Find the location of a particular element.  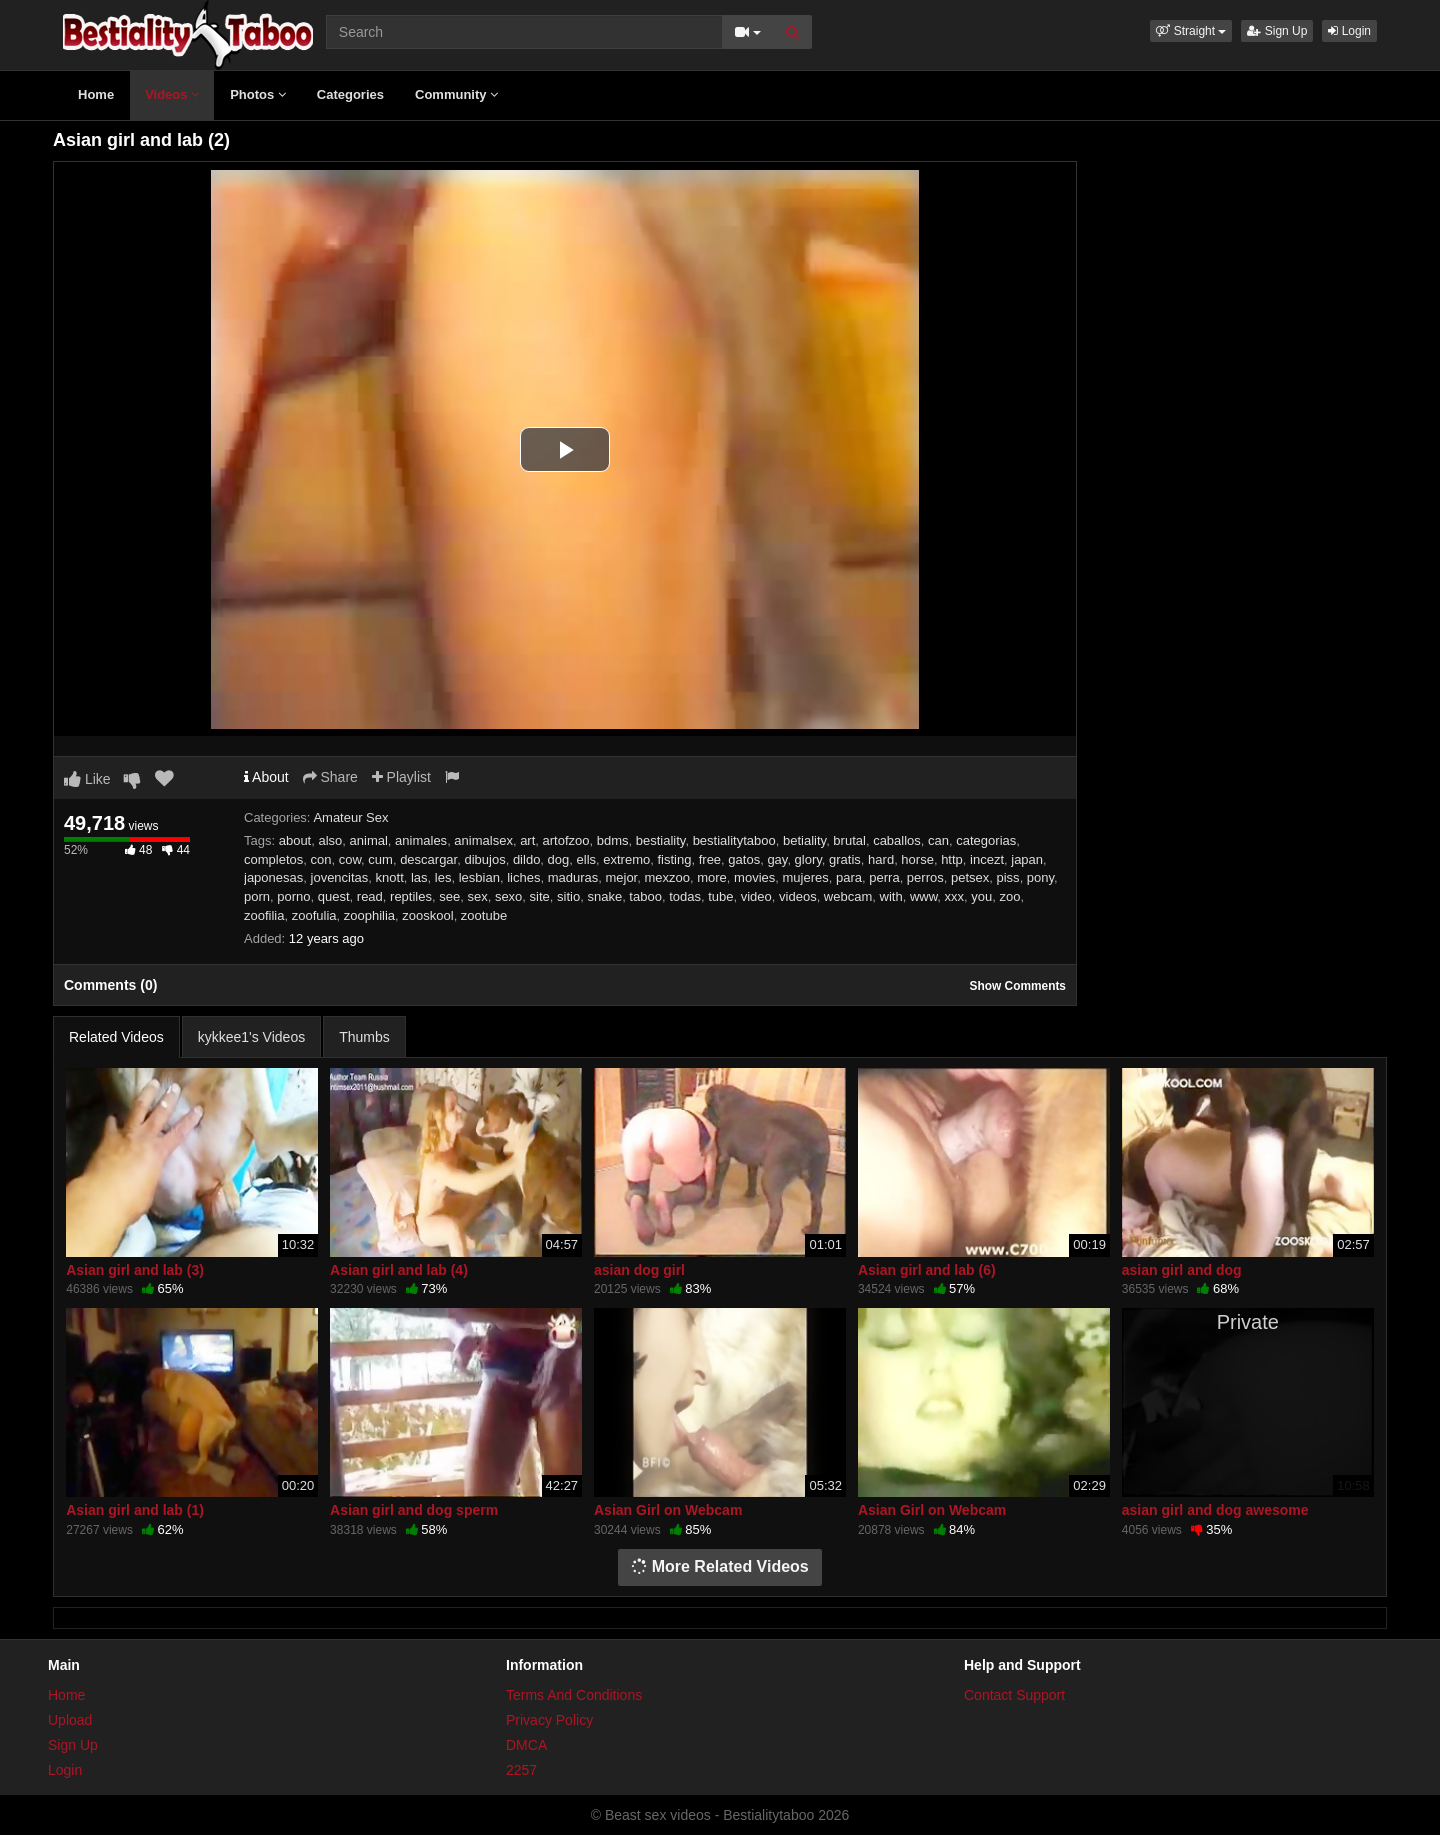

can is located at coordinates (938, 840).